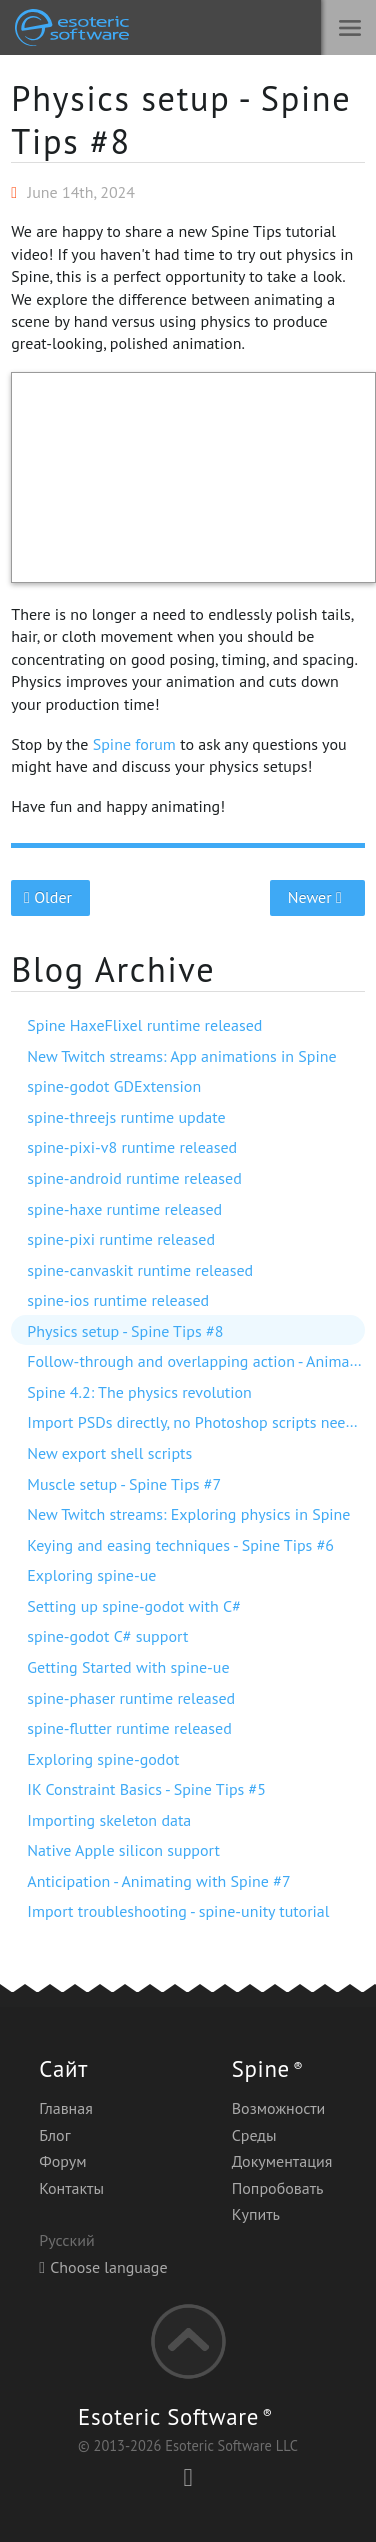 This screenshot has height=2542, width=376. What do you see at coordinates (144, 1025) in the screenshot?
I see `Spine HaxeFlixel runtime released` at bounding box center [144, 1025].